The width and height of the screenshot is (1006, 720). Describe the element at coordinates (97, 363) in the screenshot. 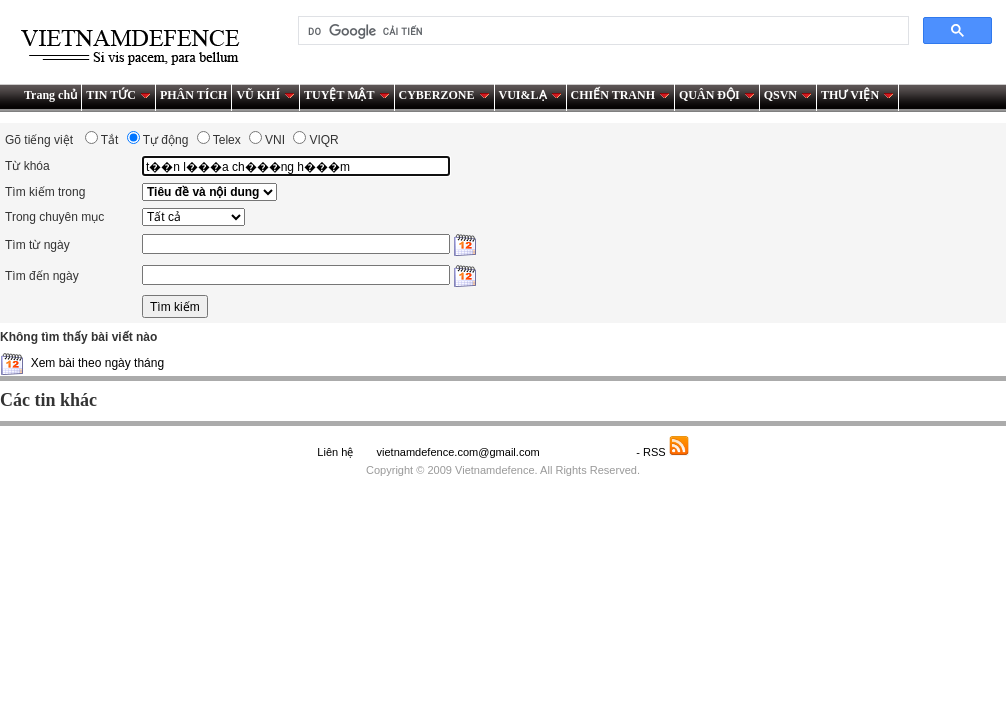

I see `Xem bài theo ngày tháng` at that location.